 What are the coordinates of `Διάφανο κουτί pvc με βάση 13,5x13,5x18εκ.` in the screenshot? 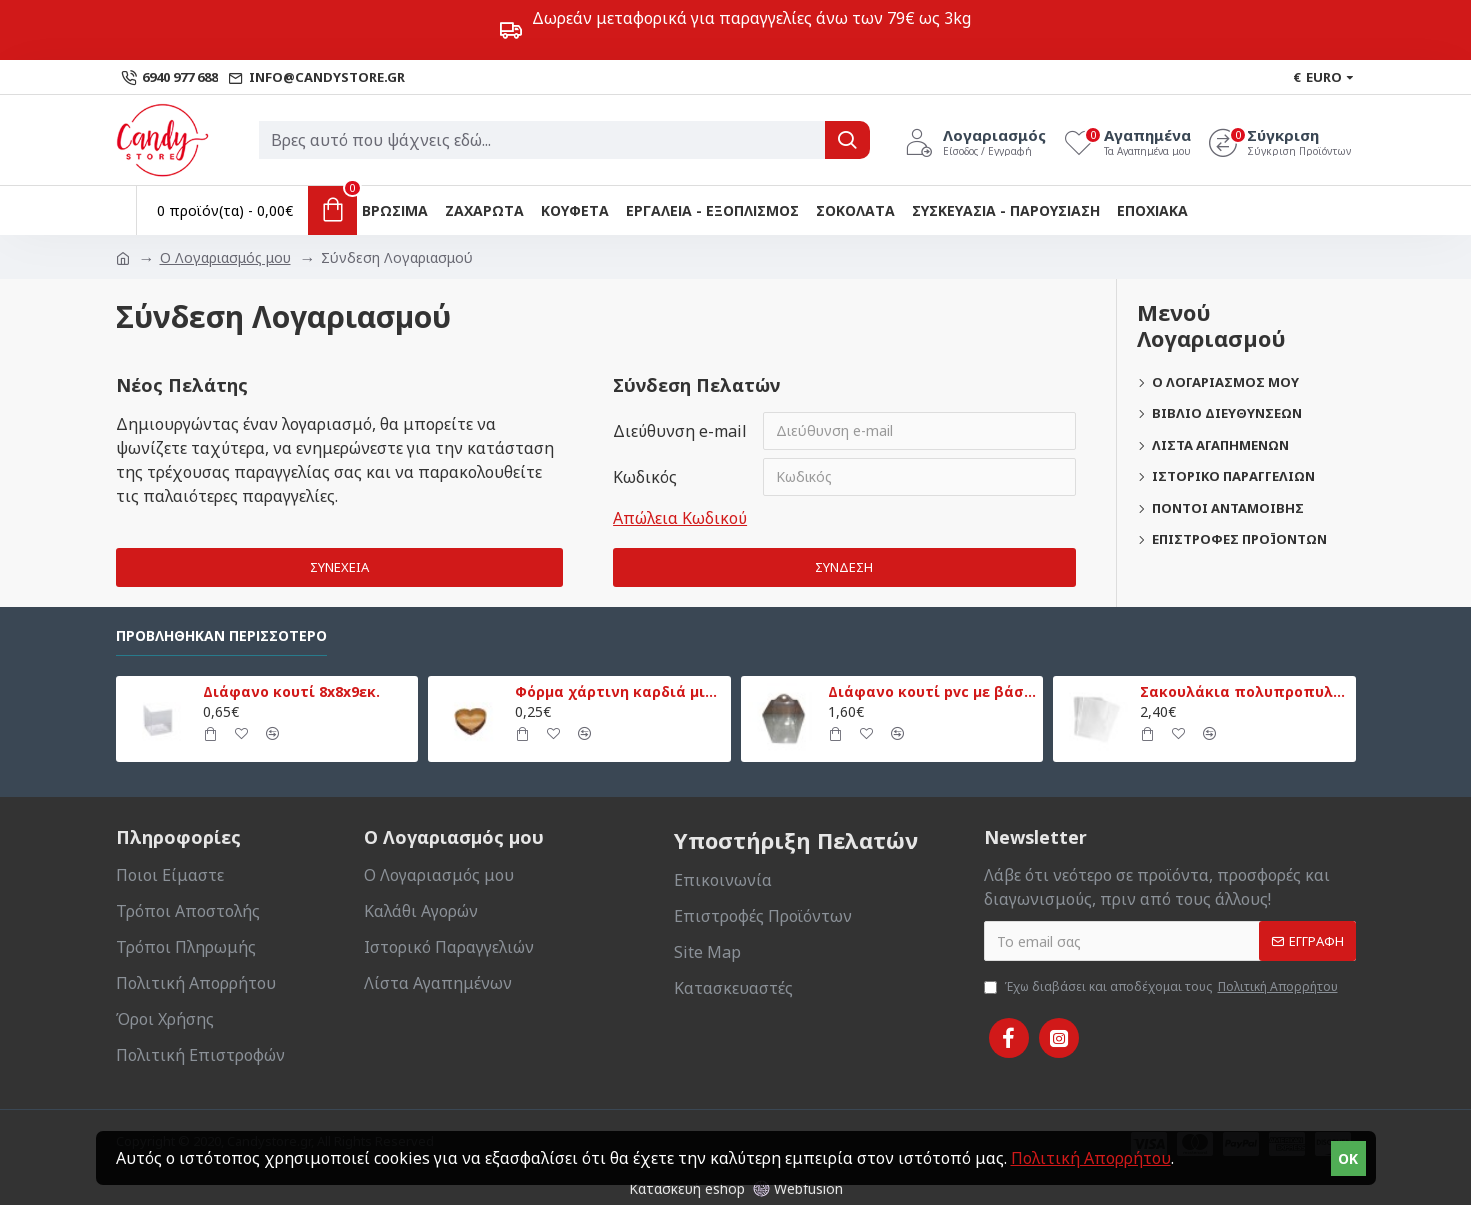 It's located at (932, 692).